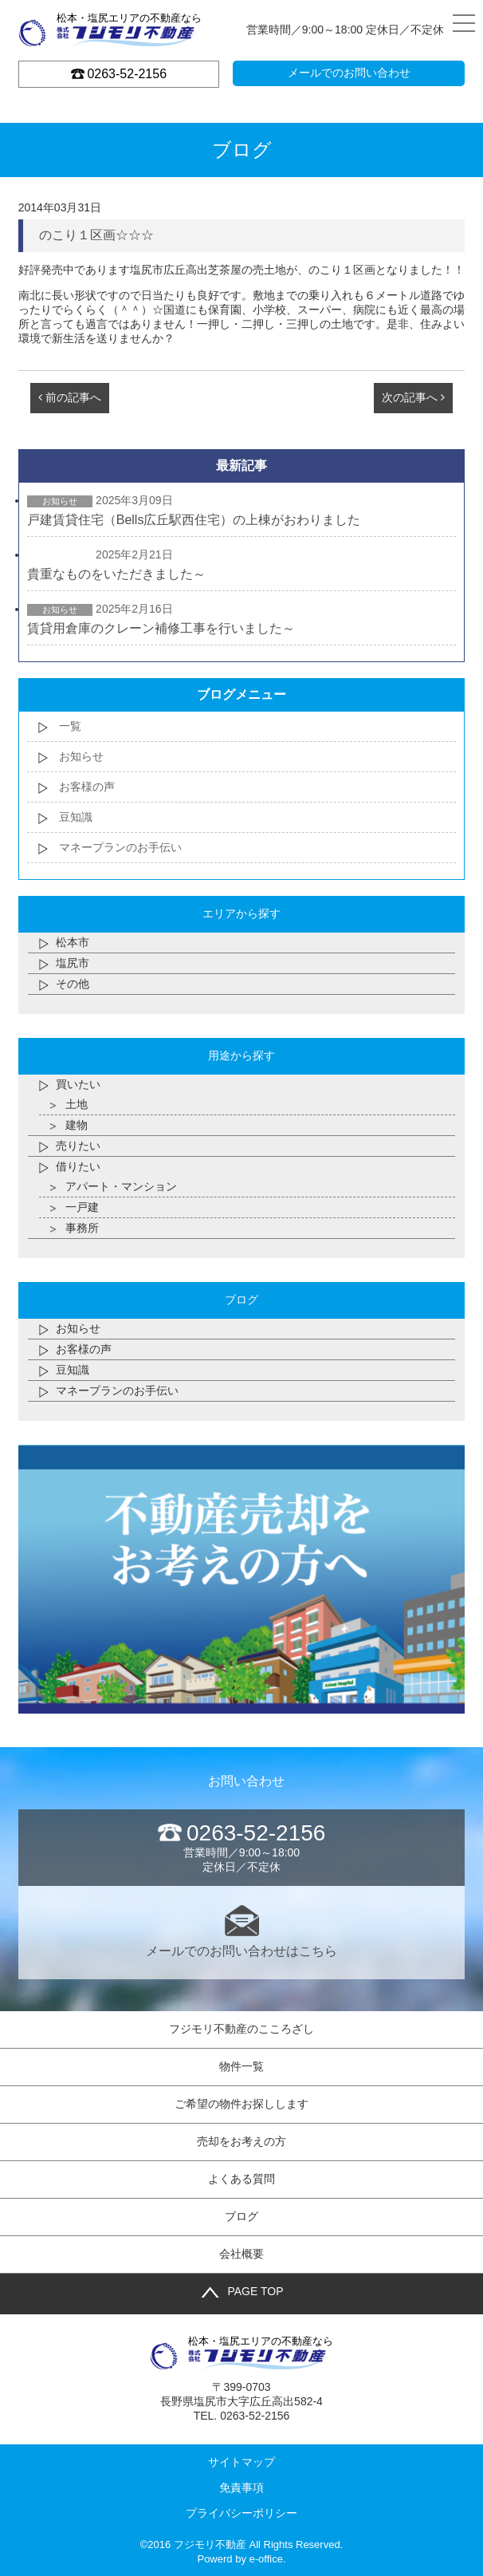 Image resolution: width=483 pixels, height=2576 pixels. I want to click on お知らせ, so click(81, 756).